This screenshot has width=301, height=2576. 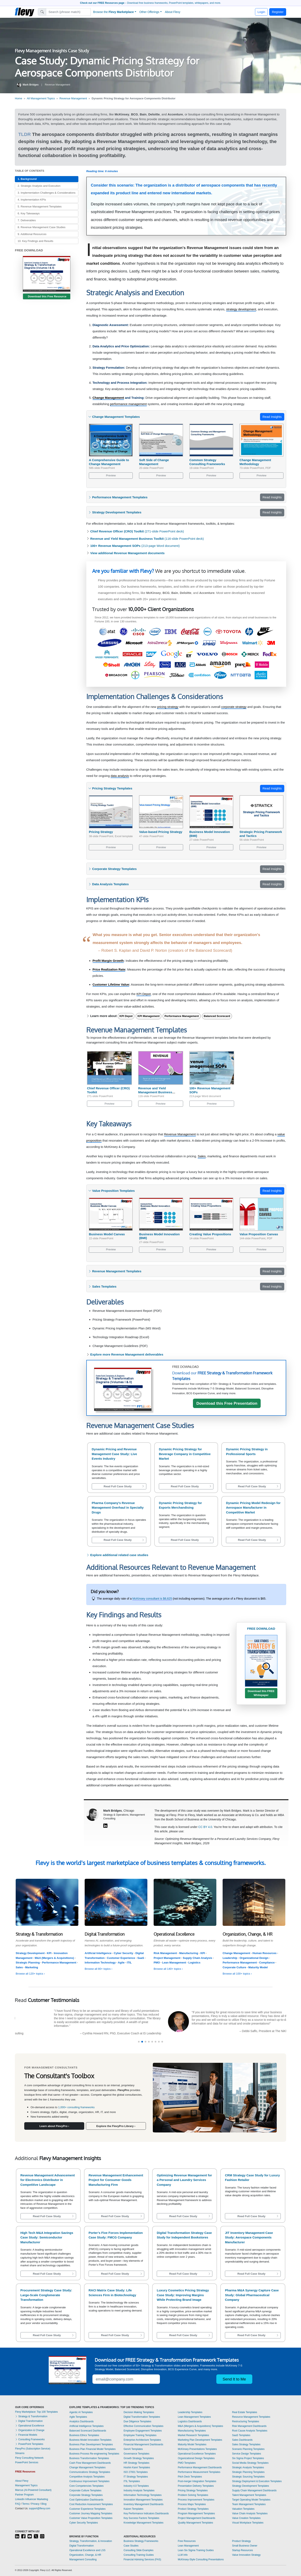 What do you see at coordinates (32, 2448) in the screenshot?
I see `FlevyPro (Subscription Service)` at bounding box center [32, 2448].